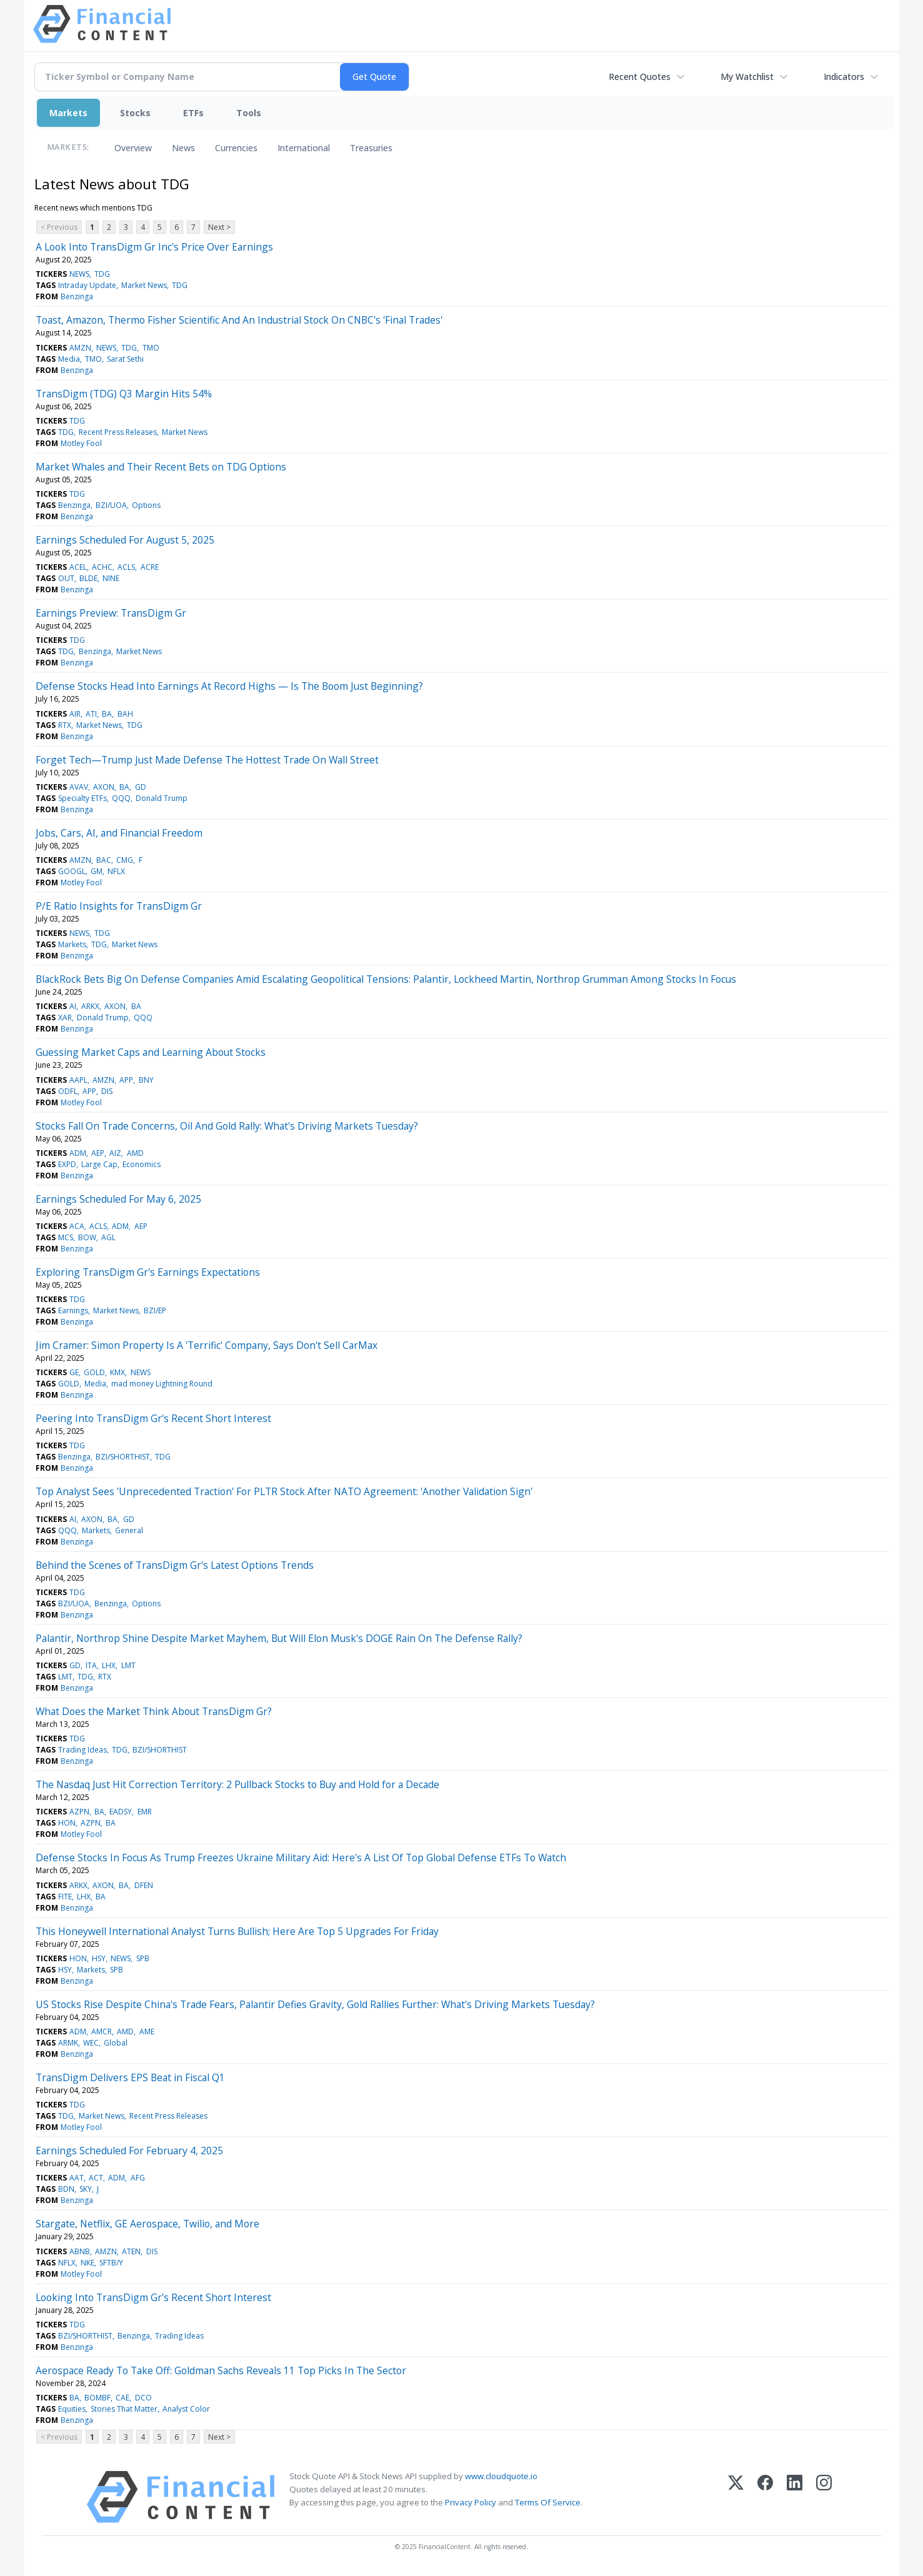 The width and height of the screenshot is (923, 2576). What do you see at coordinates (65, 1017) in the screenshot?
I see `XAR` at bounding box center [65, 1017].